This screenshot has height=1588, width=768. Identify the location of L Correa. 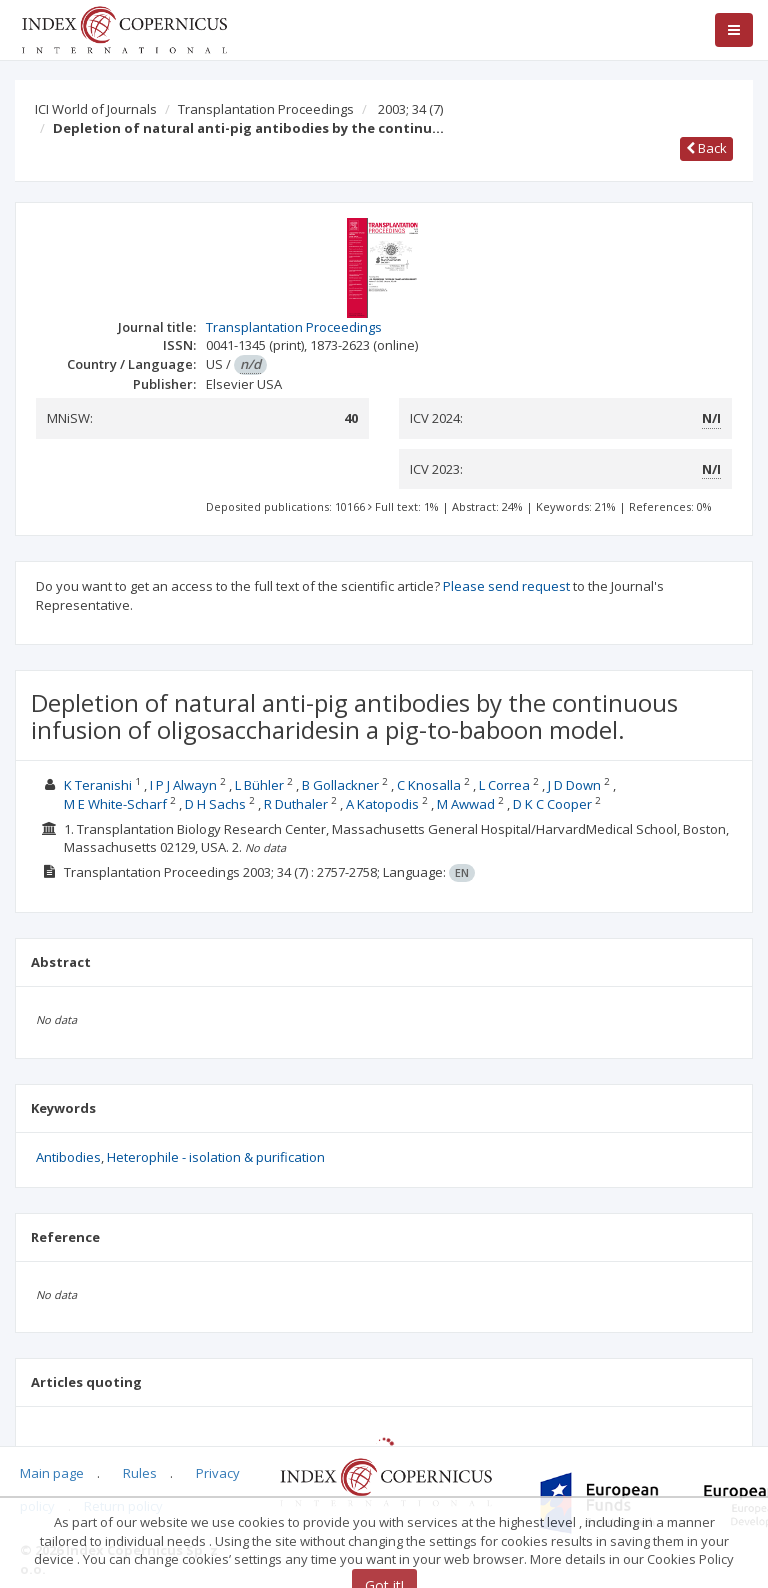
(504, 785).